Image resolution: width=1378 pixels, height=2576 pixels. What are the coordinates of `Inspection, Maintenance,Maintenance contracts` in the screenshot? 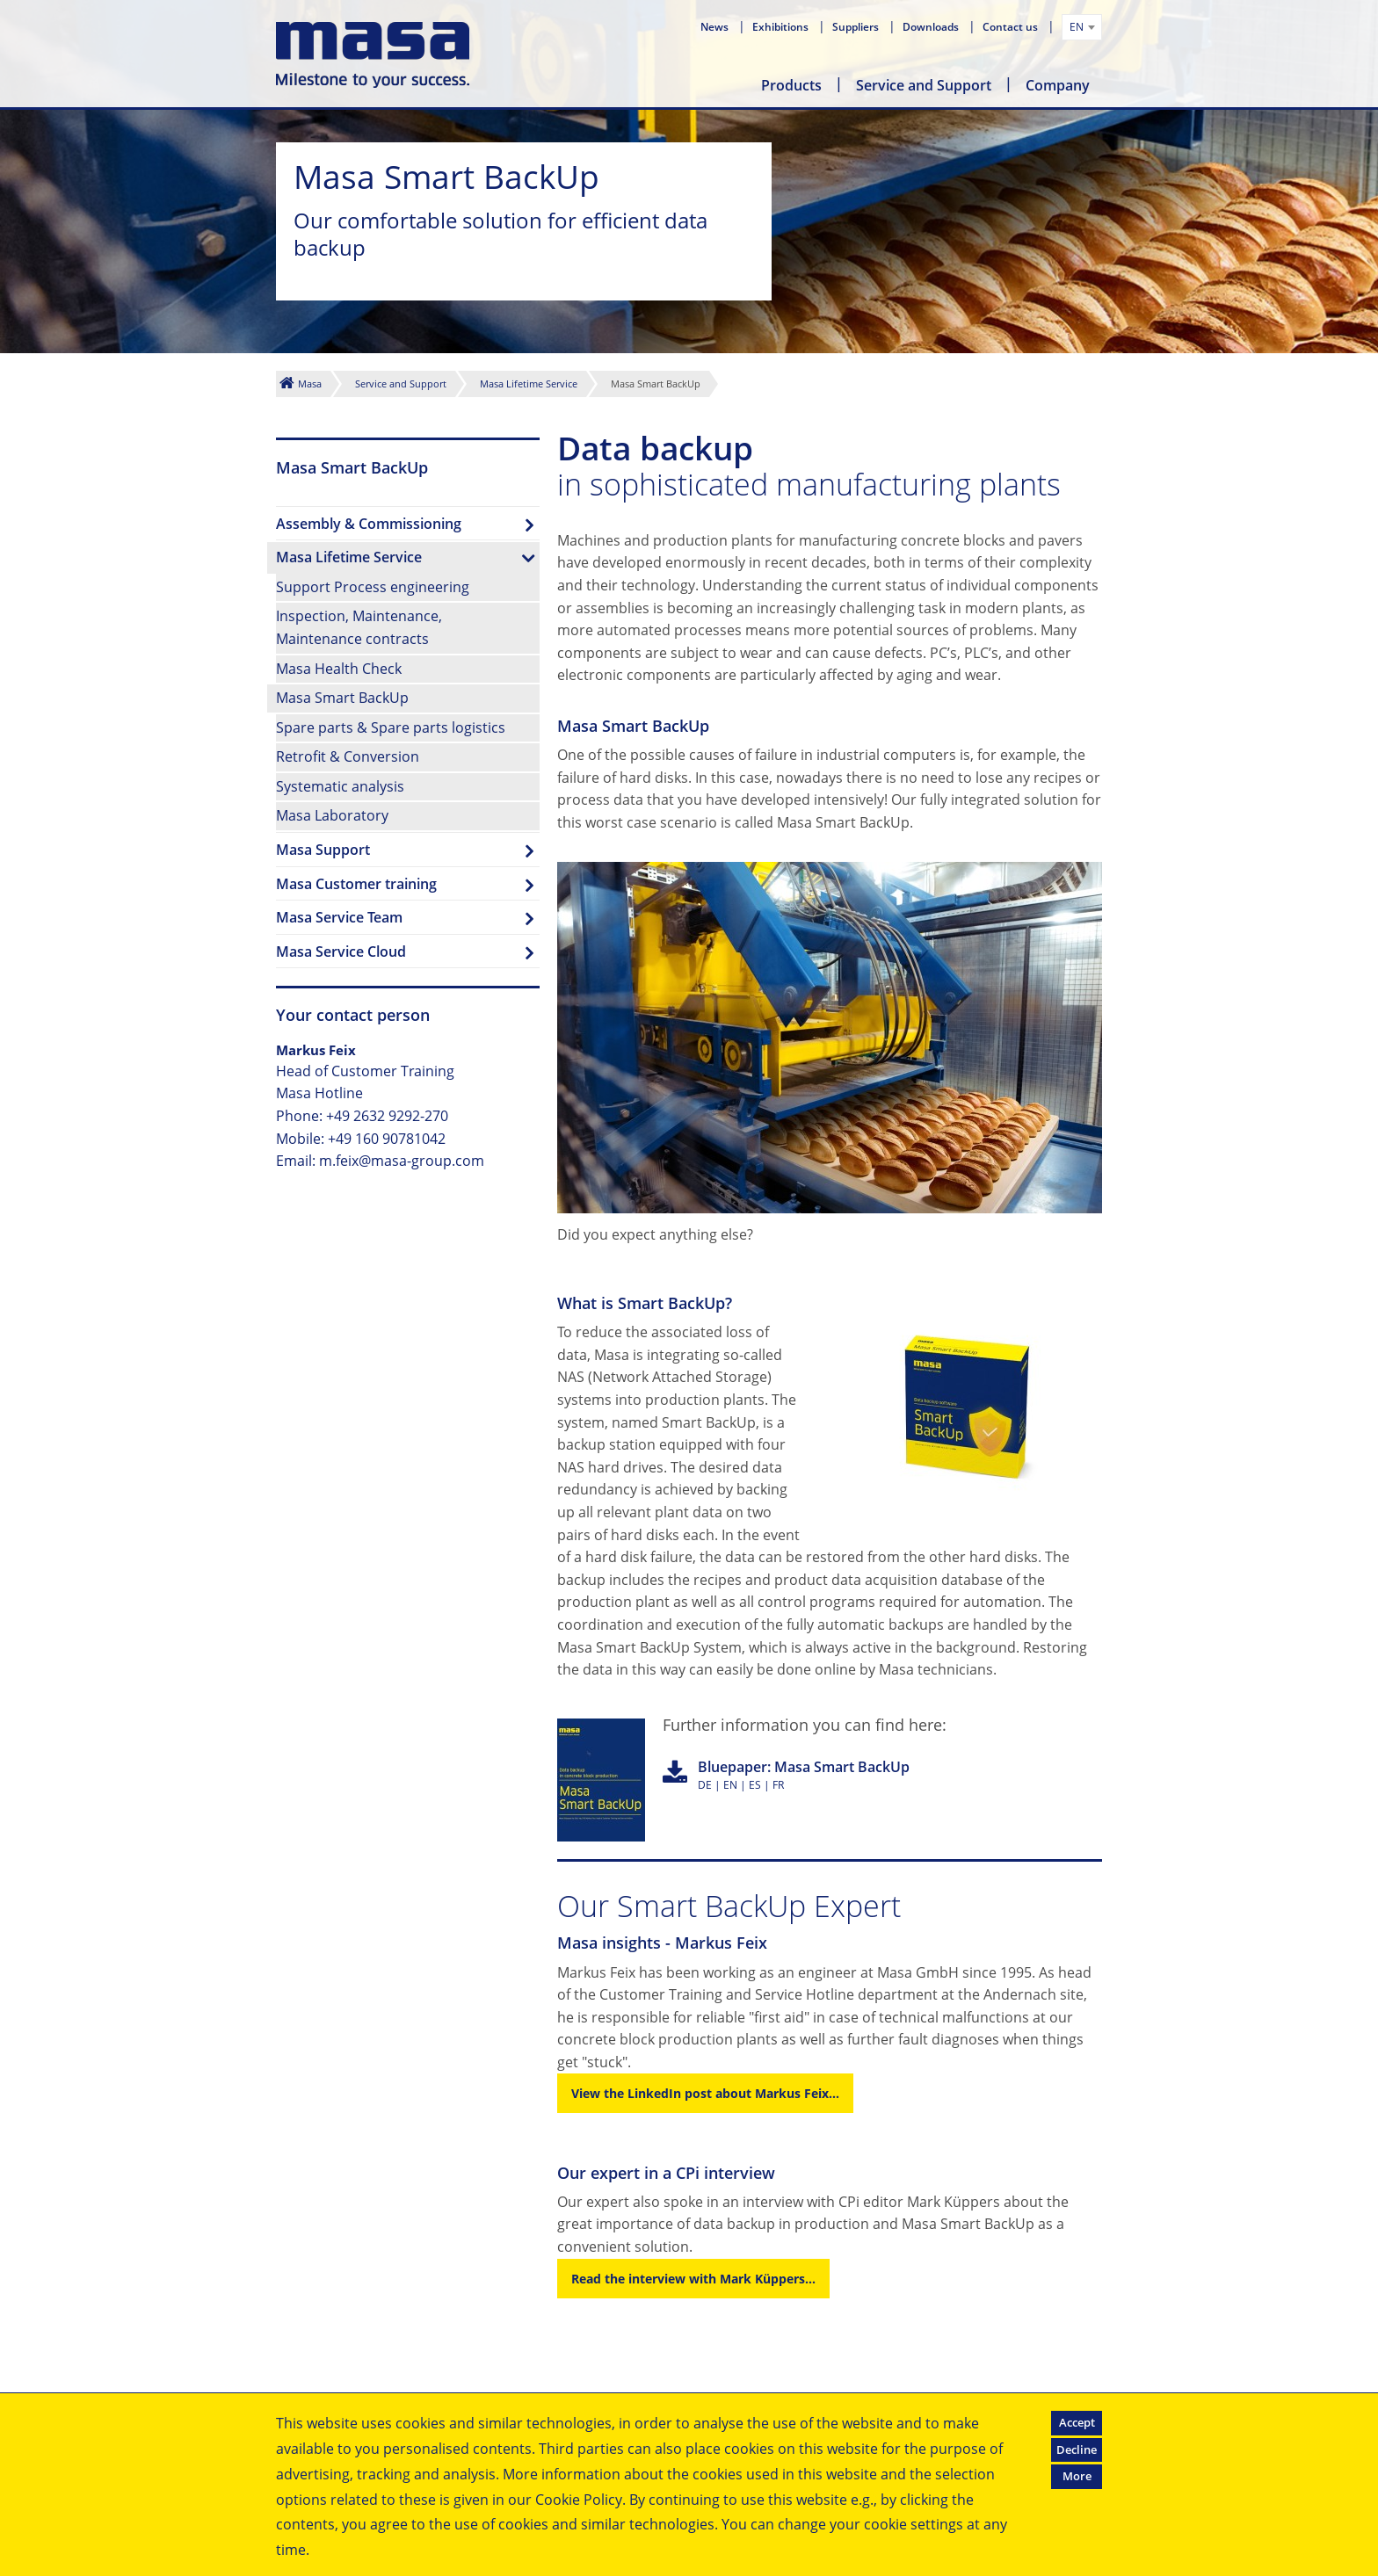 It's located at (359, 627).